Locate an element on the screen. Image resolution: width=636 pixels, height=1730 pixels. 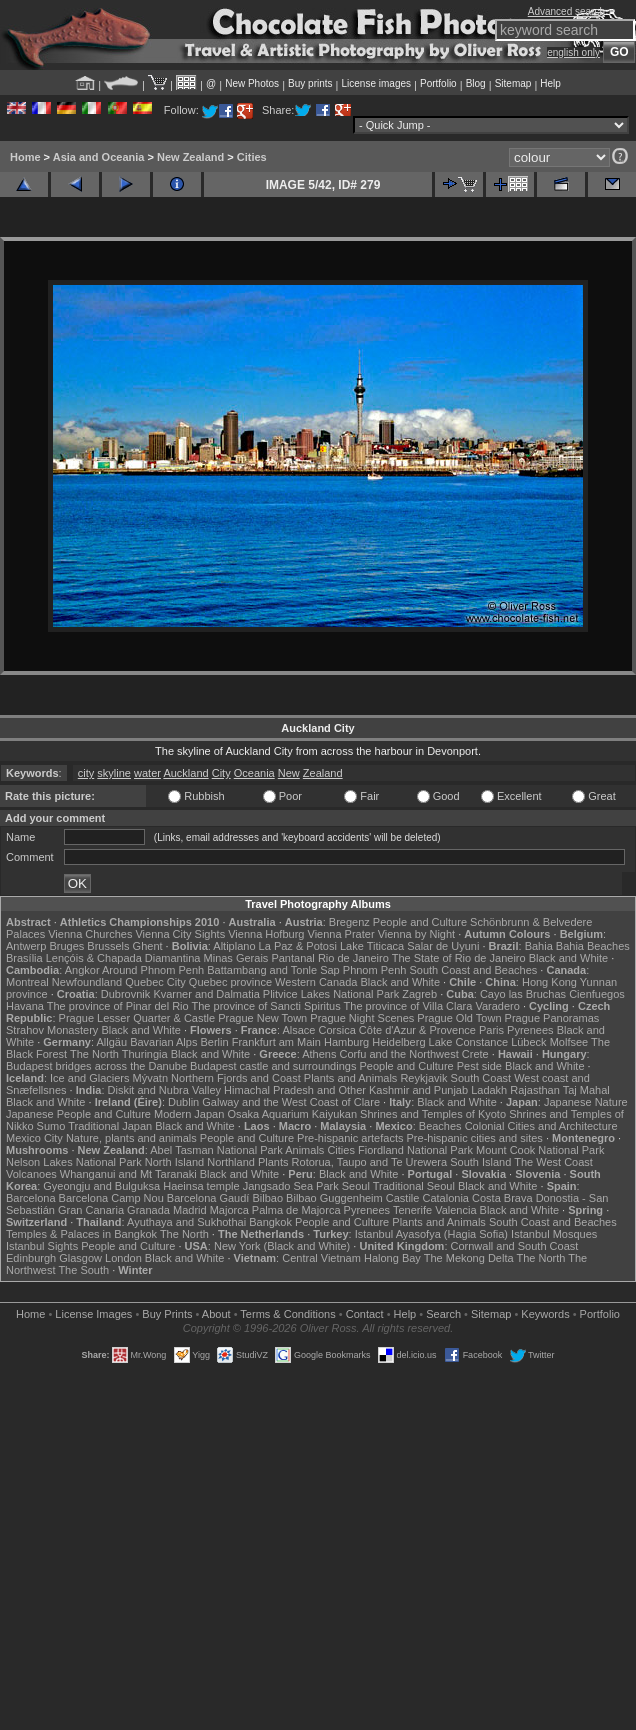
Granada is located at coordinates (148, 1210).